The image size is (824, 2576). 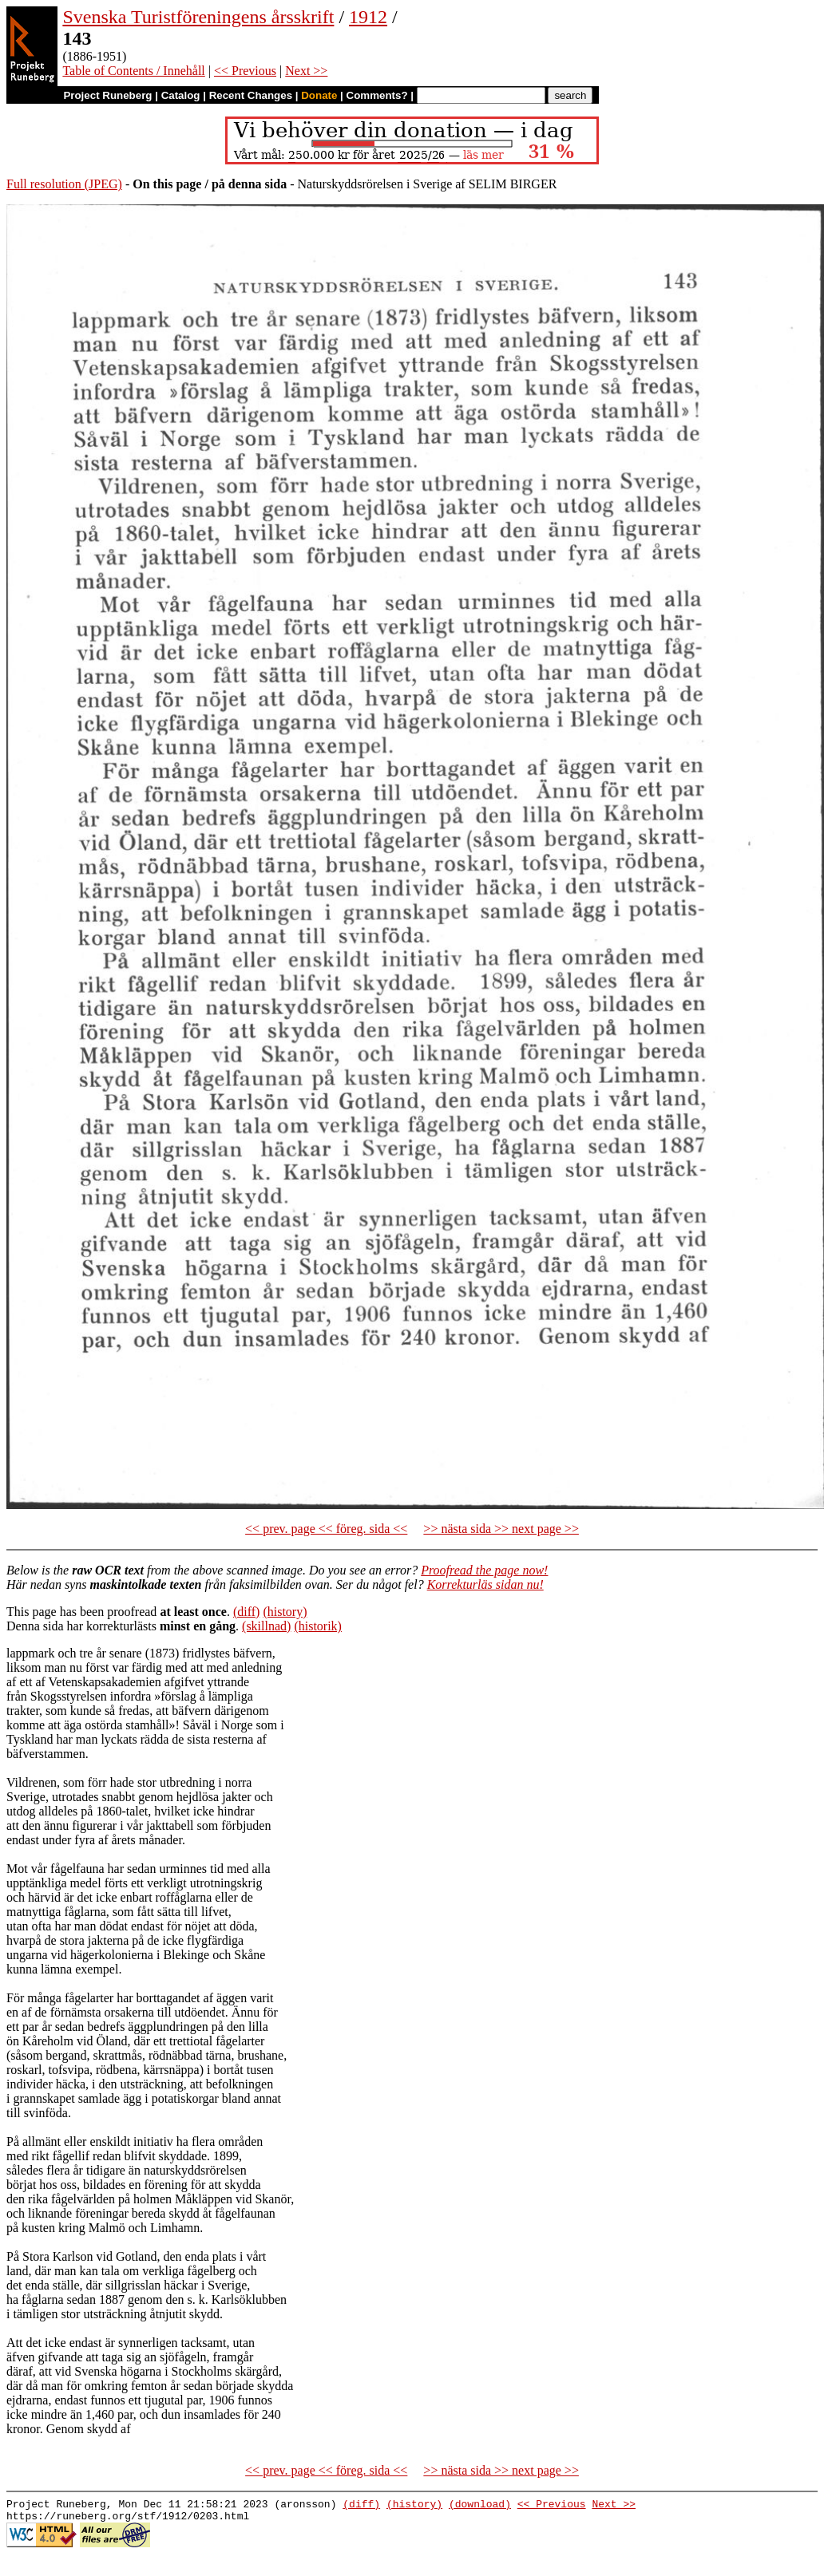 What do you see at coordinates (485, 1584) in the screenshot?
I see `Korrekturläs sidan nu!` at bounding box center [485, 1584].